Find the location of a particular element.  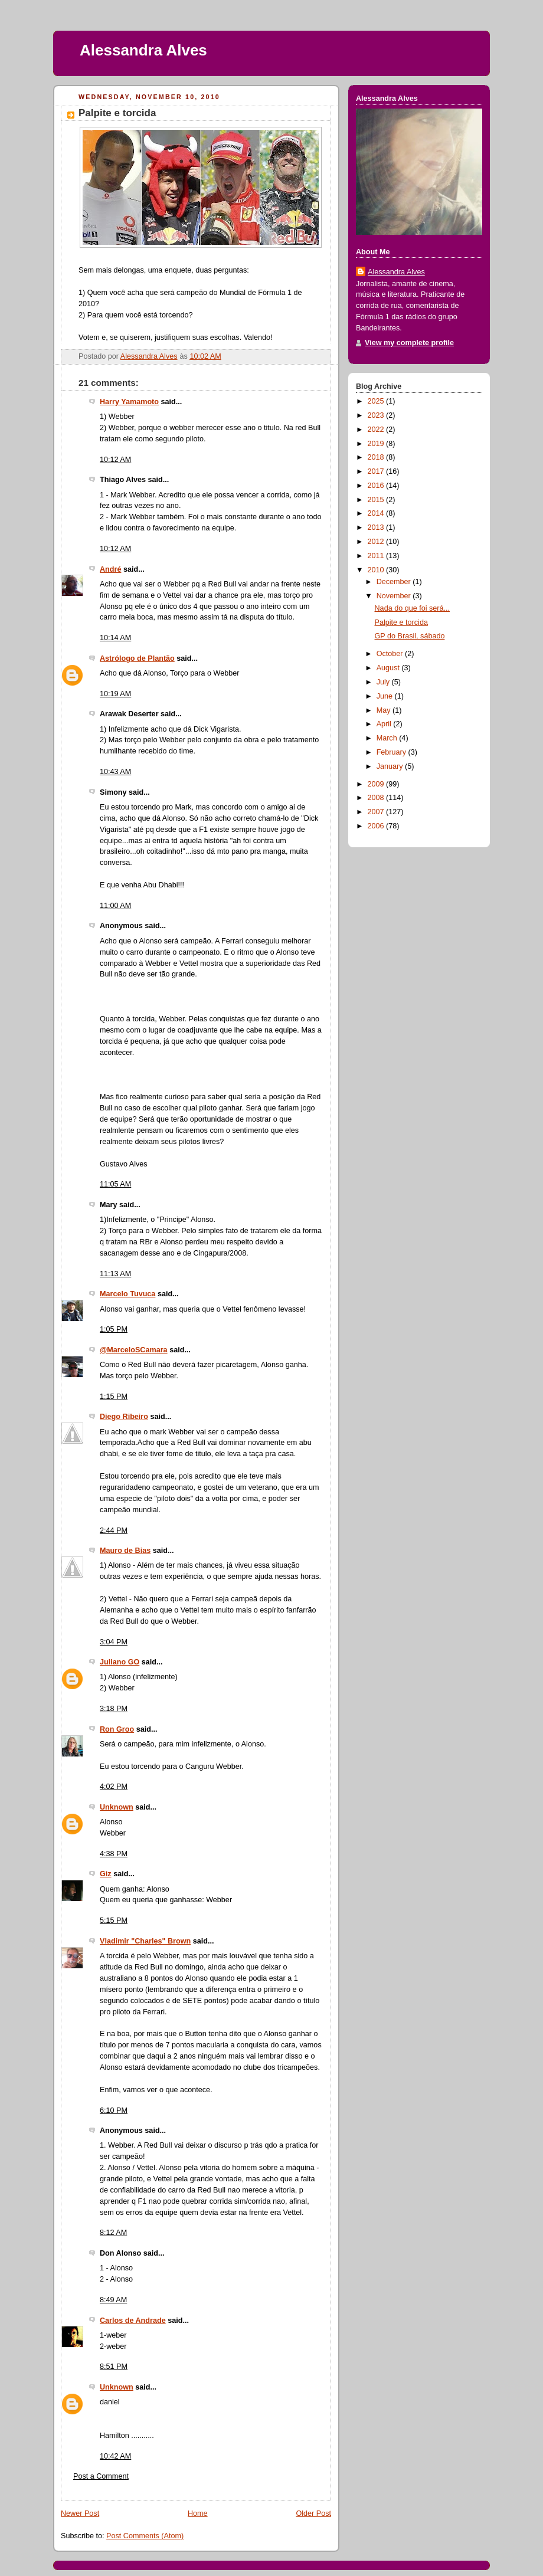

2013 is located at coordinates (377, 527).